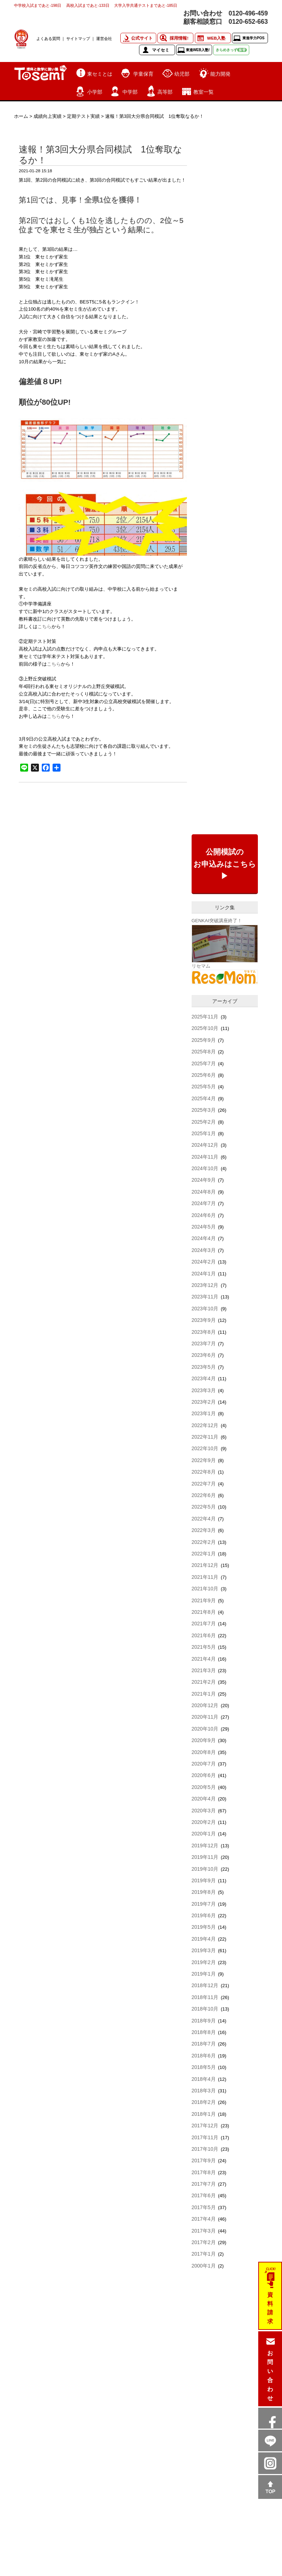 The image size is (282, 2576). What do you see at coordinates (94, 92) in the screenshot?
I see `小学部` at bounding box center [94, 92].